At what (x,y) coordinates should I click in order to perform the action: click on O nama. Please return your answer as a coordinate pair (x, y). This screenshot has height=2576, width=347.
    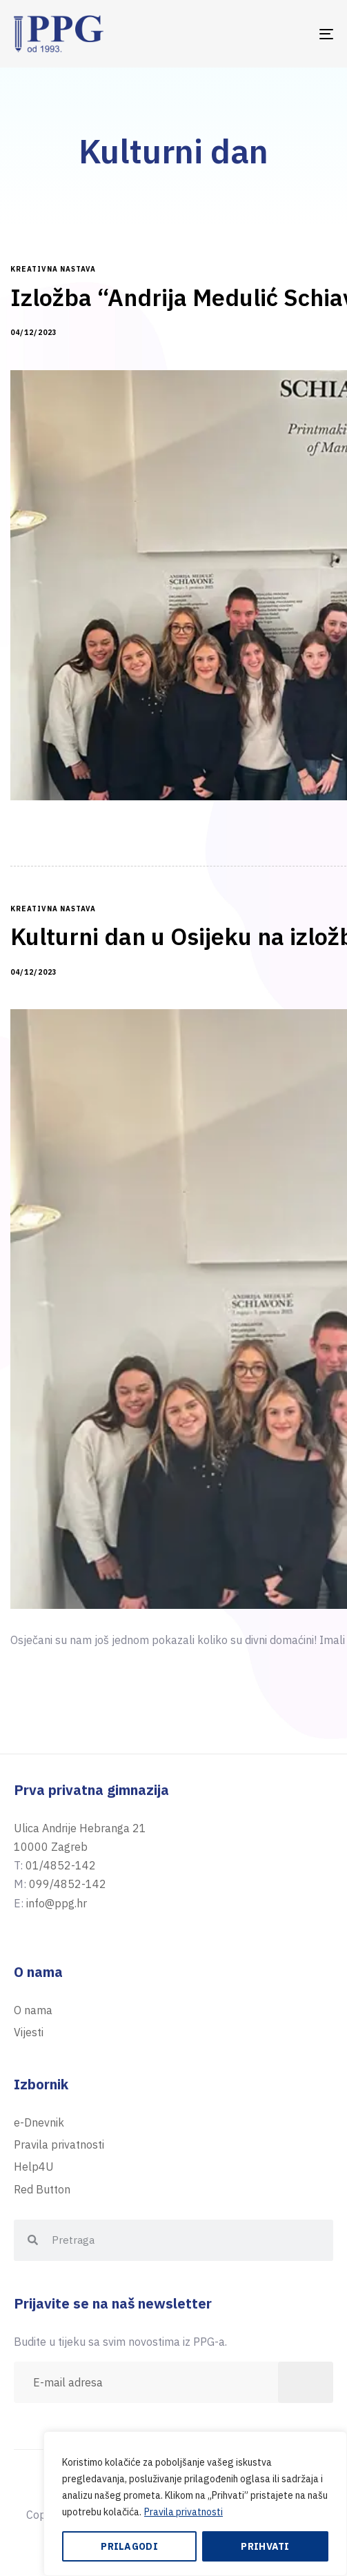
    Looking at the image, I should click on (33, 2010).